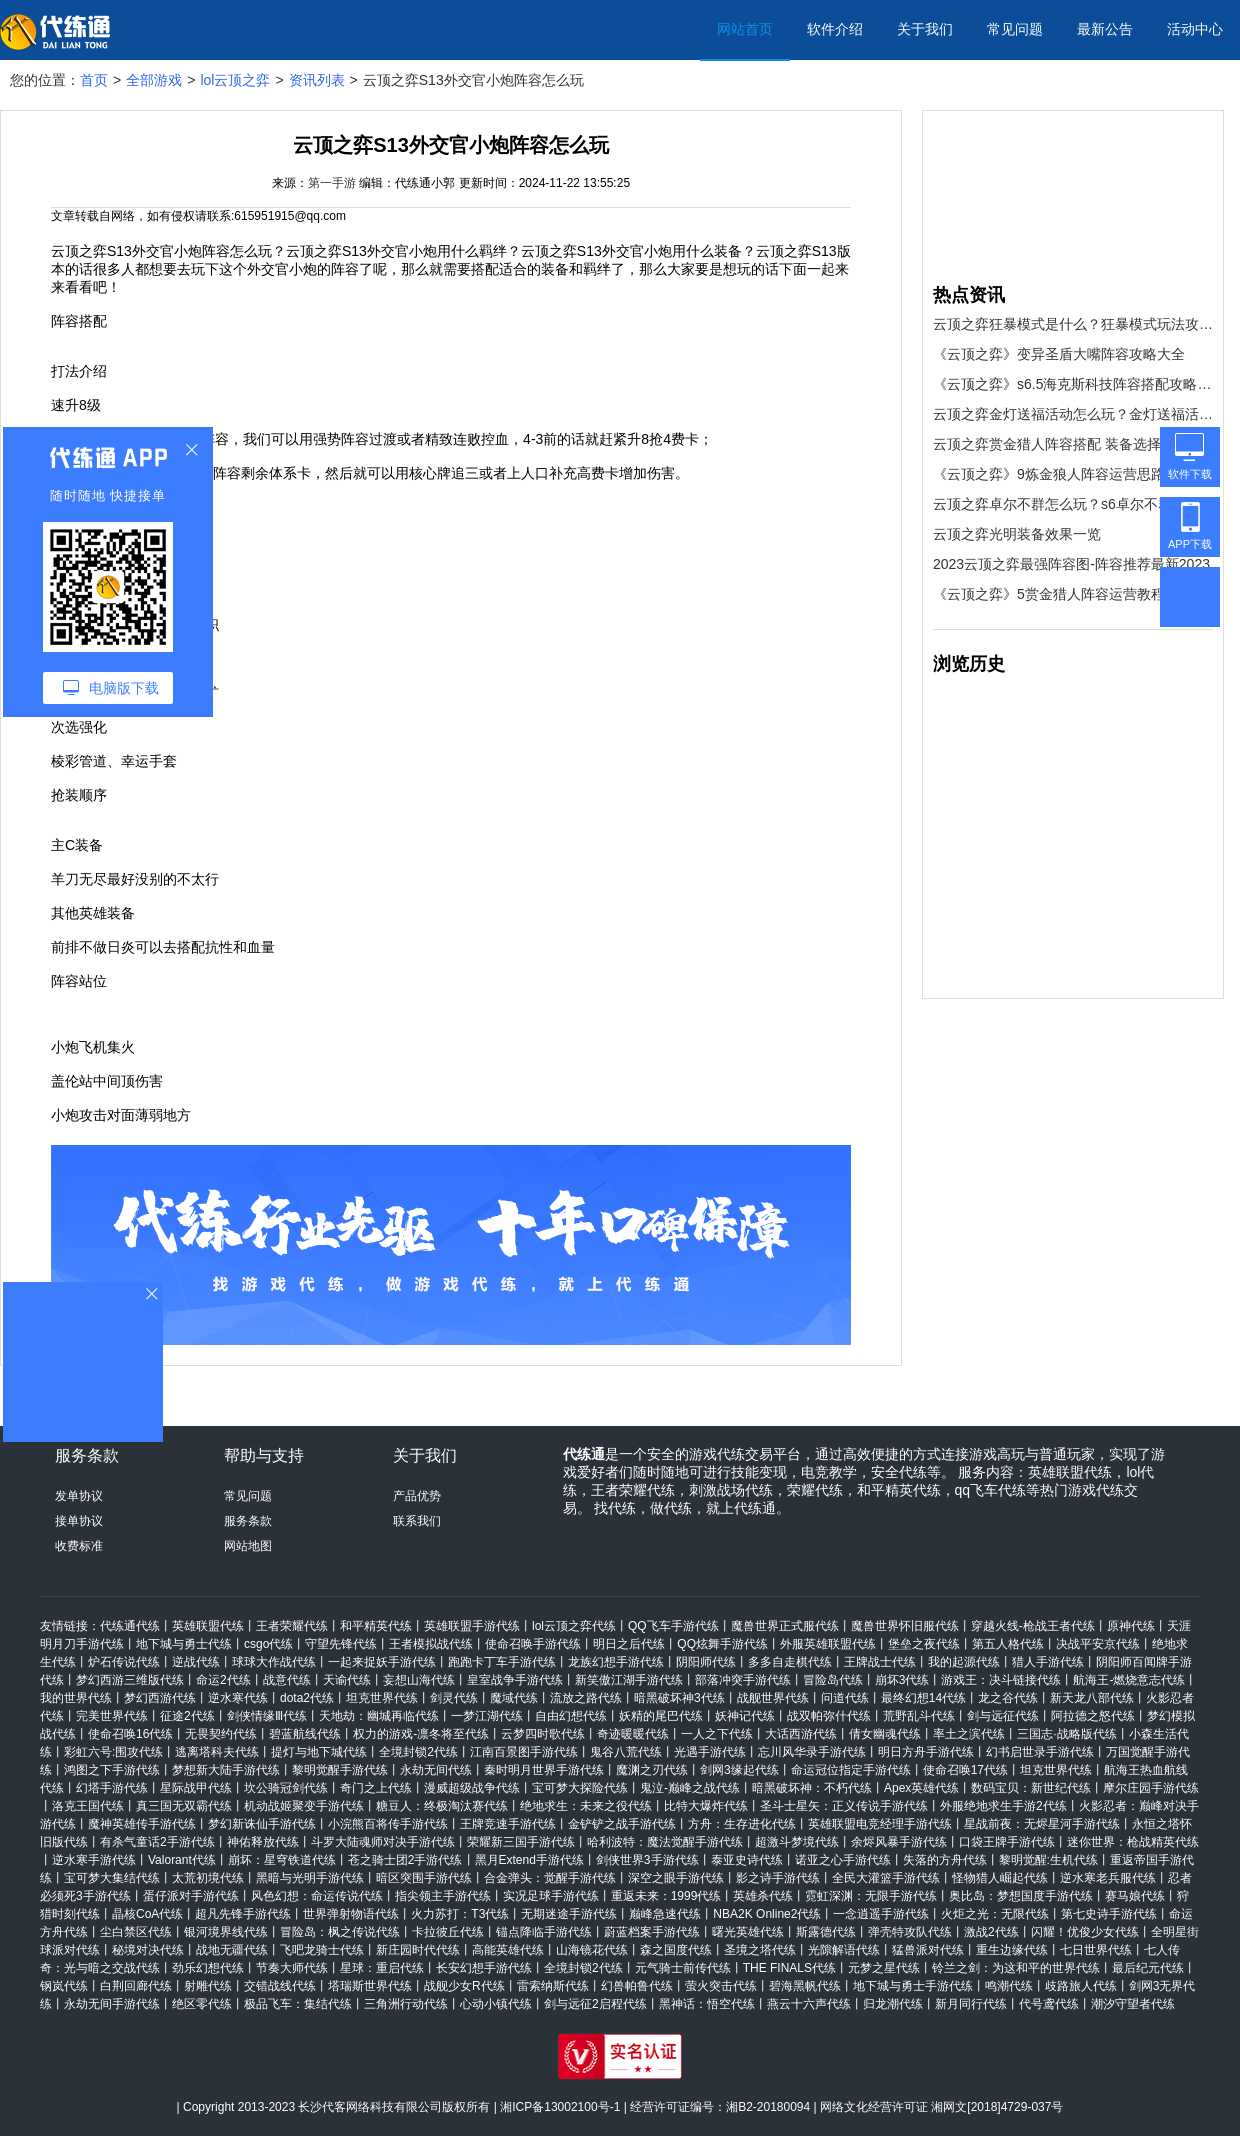 The image size is (1240, 2136). Describe the element at coordinates (341, 1644) in the screenshot. I see `守望先锋代练` at that location.